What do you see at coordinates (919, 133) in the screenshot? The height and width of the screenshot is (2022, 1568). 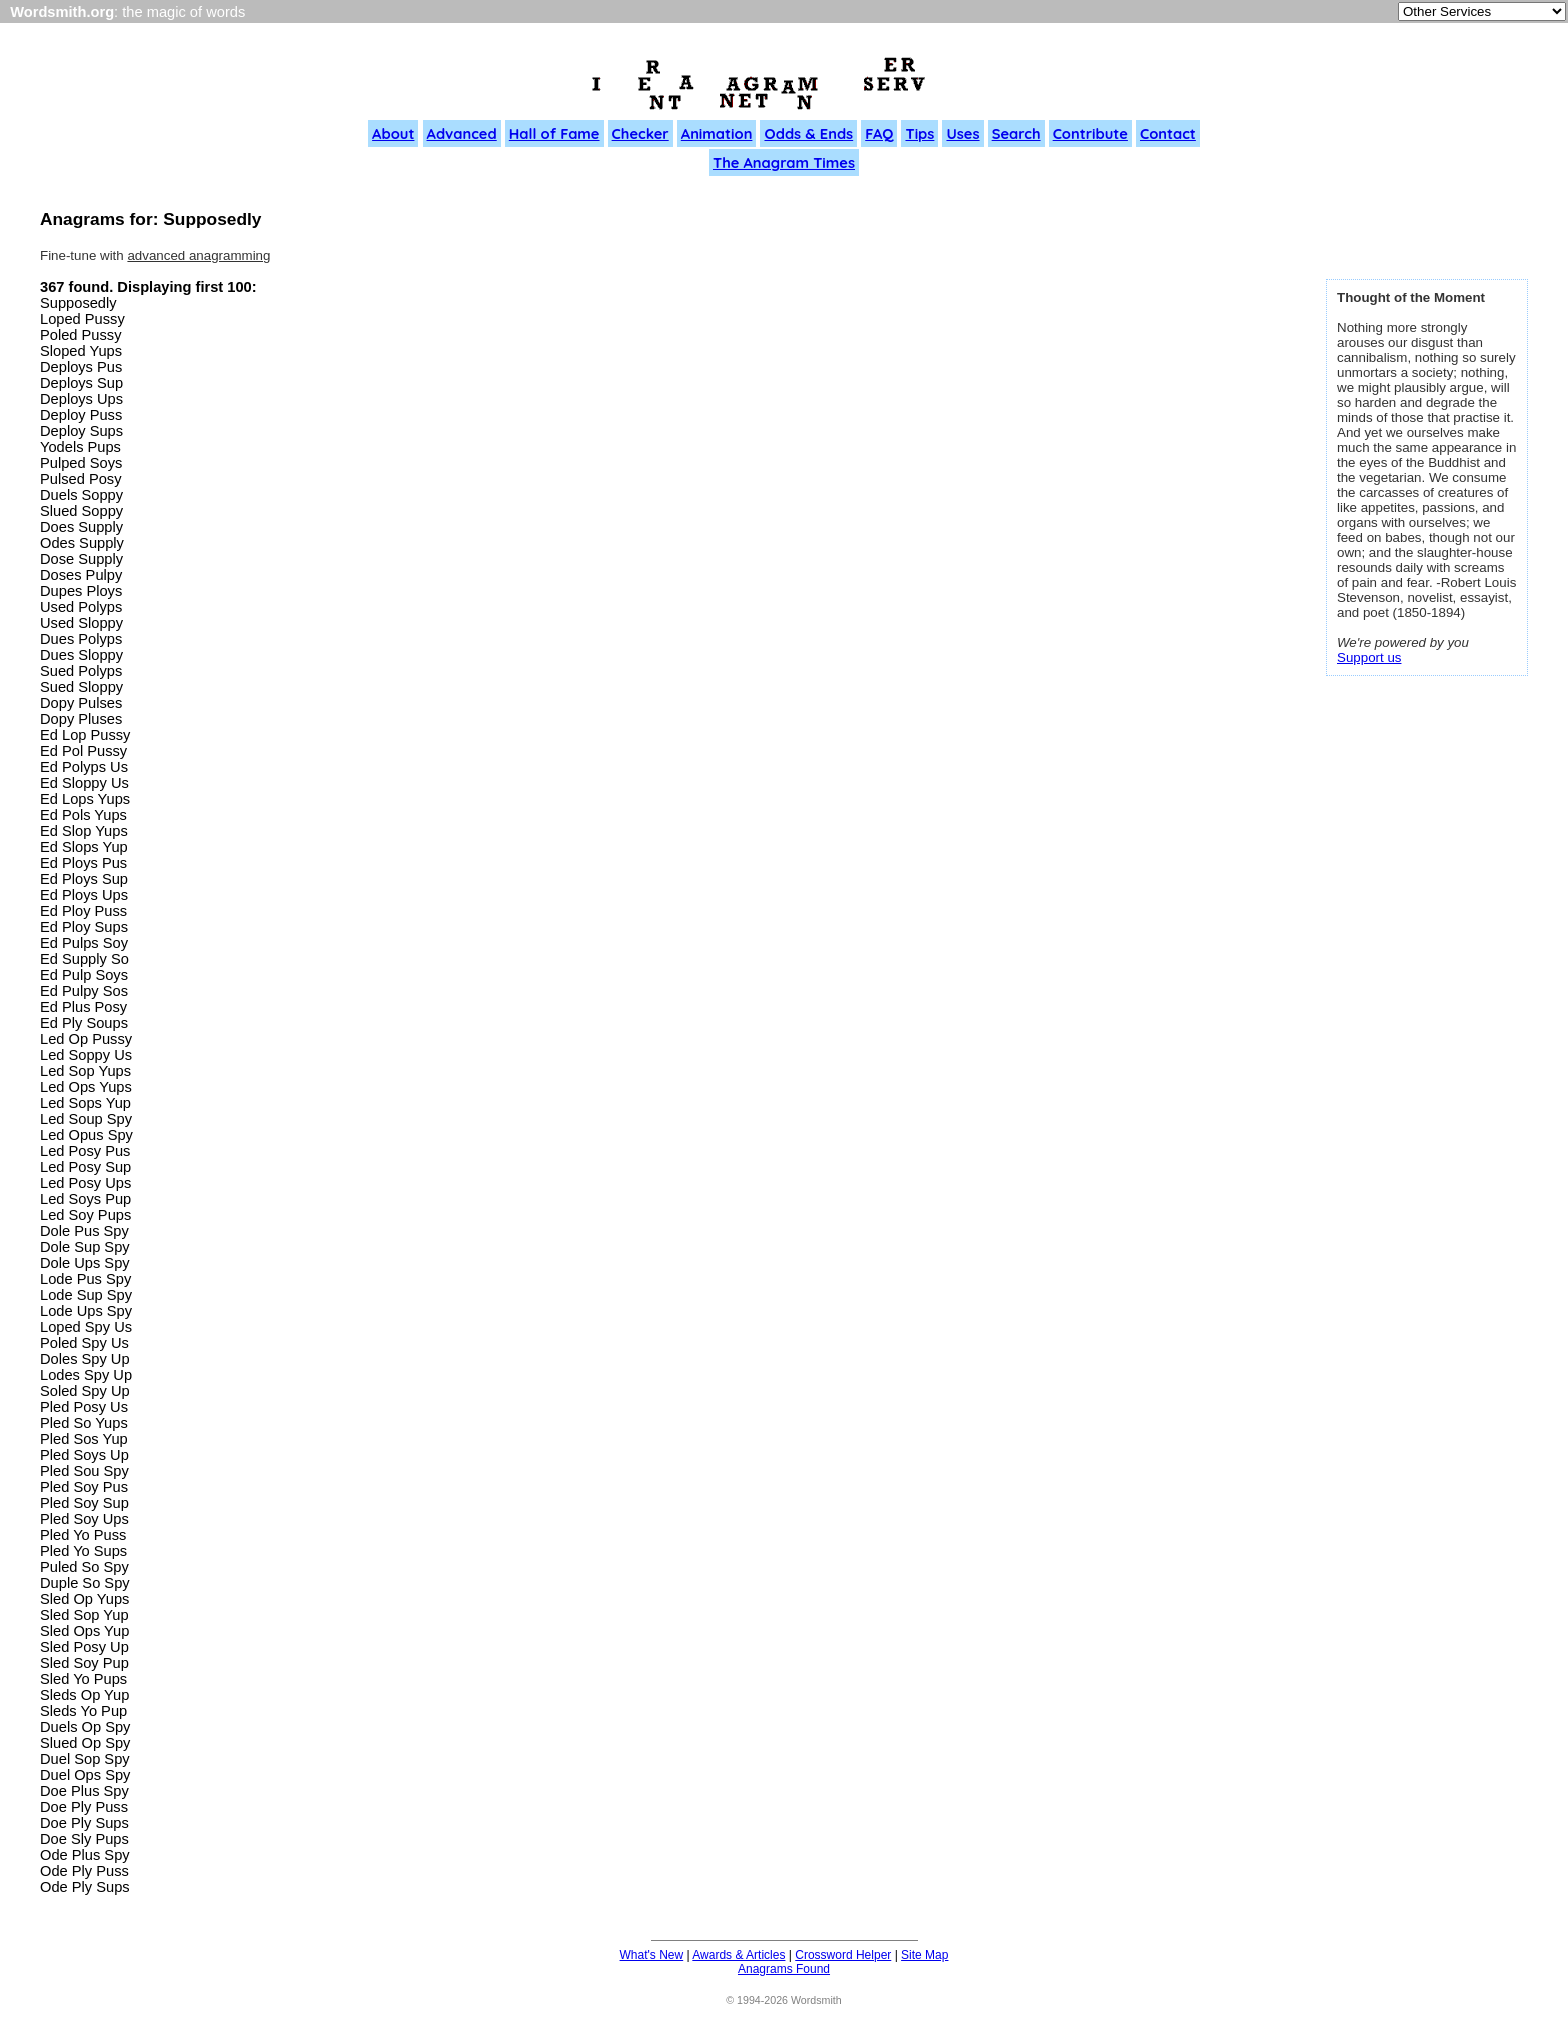 I see `Tips` at bounding box center [919, 133].